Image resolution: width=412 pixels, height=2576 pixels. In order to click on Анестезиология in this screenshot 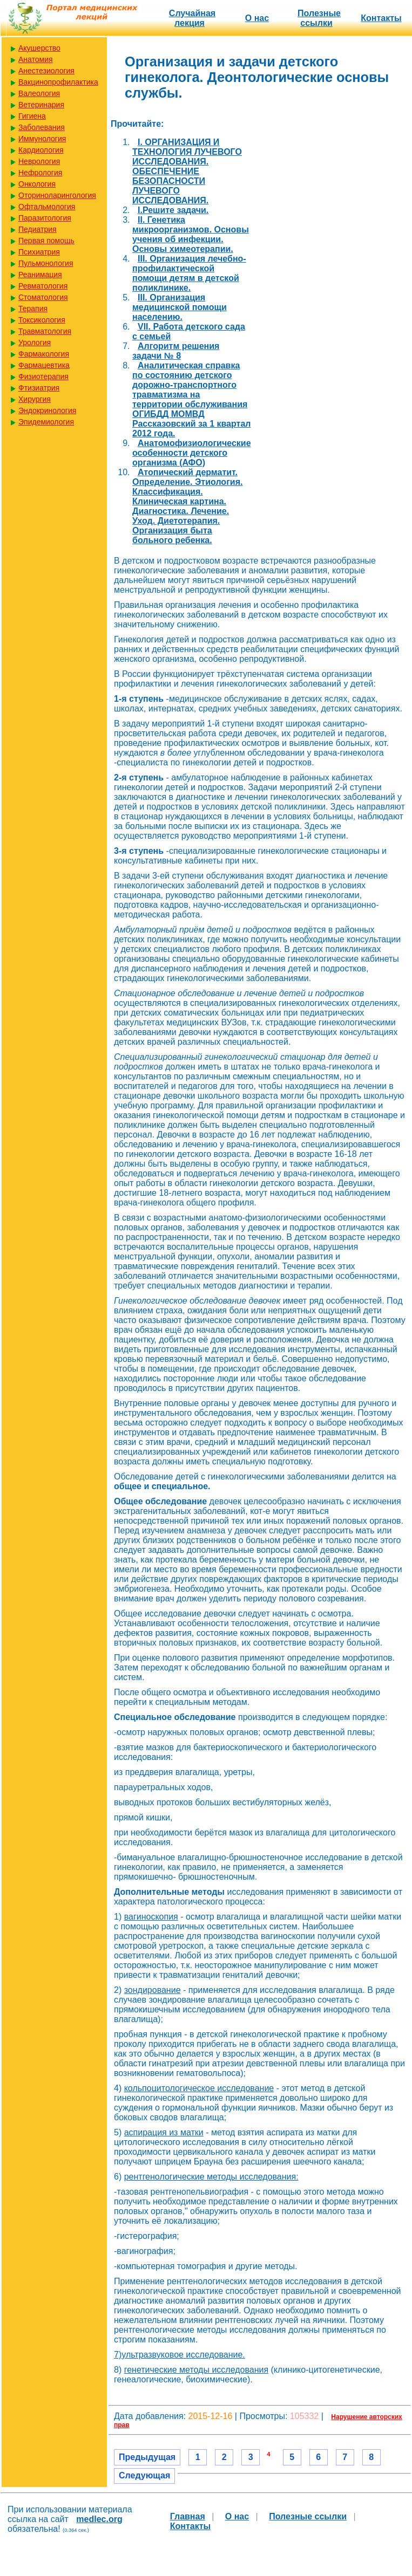, I will do `click(46, 70)`.